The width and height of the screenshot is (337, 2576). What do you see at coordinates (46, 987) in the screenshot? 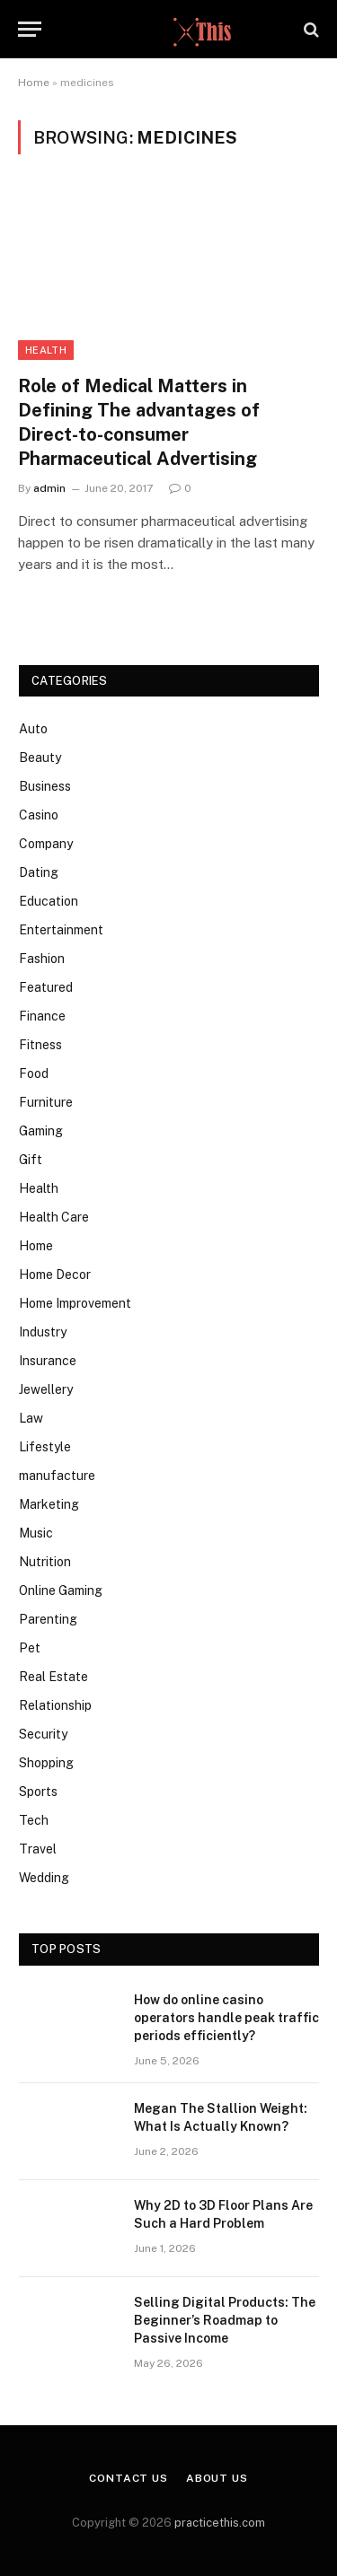
I see `Featured` at bounding box center [46, 987].